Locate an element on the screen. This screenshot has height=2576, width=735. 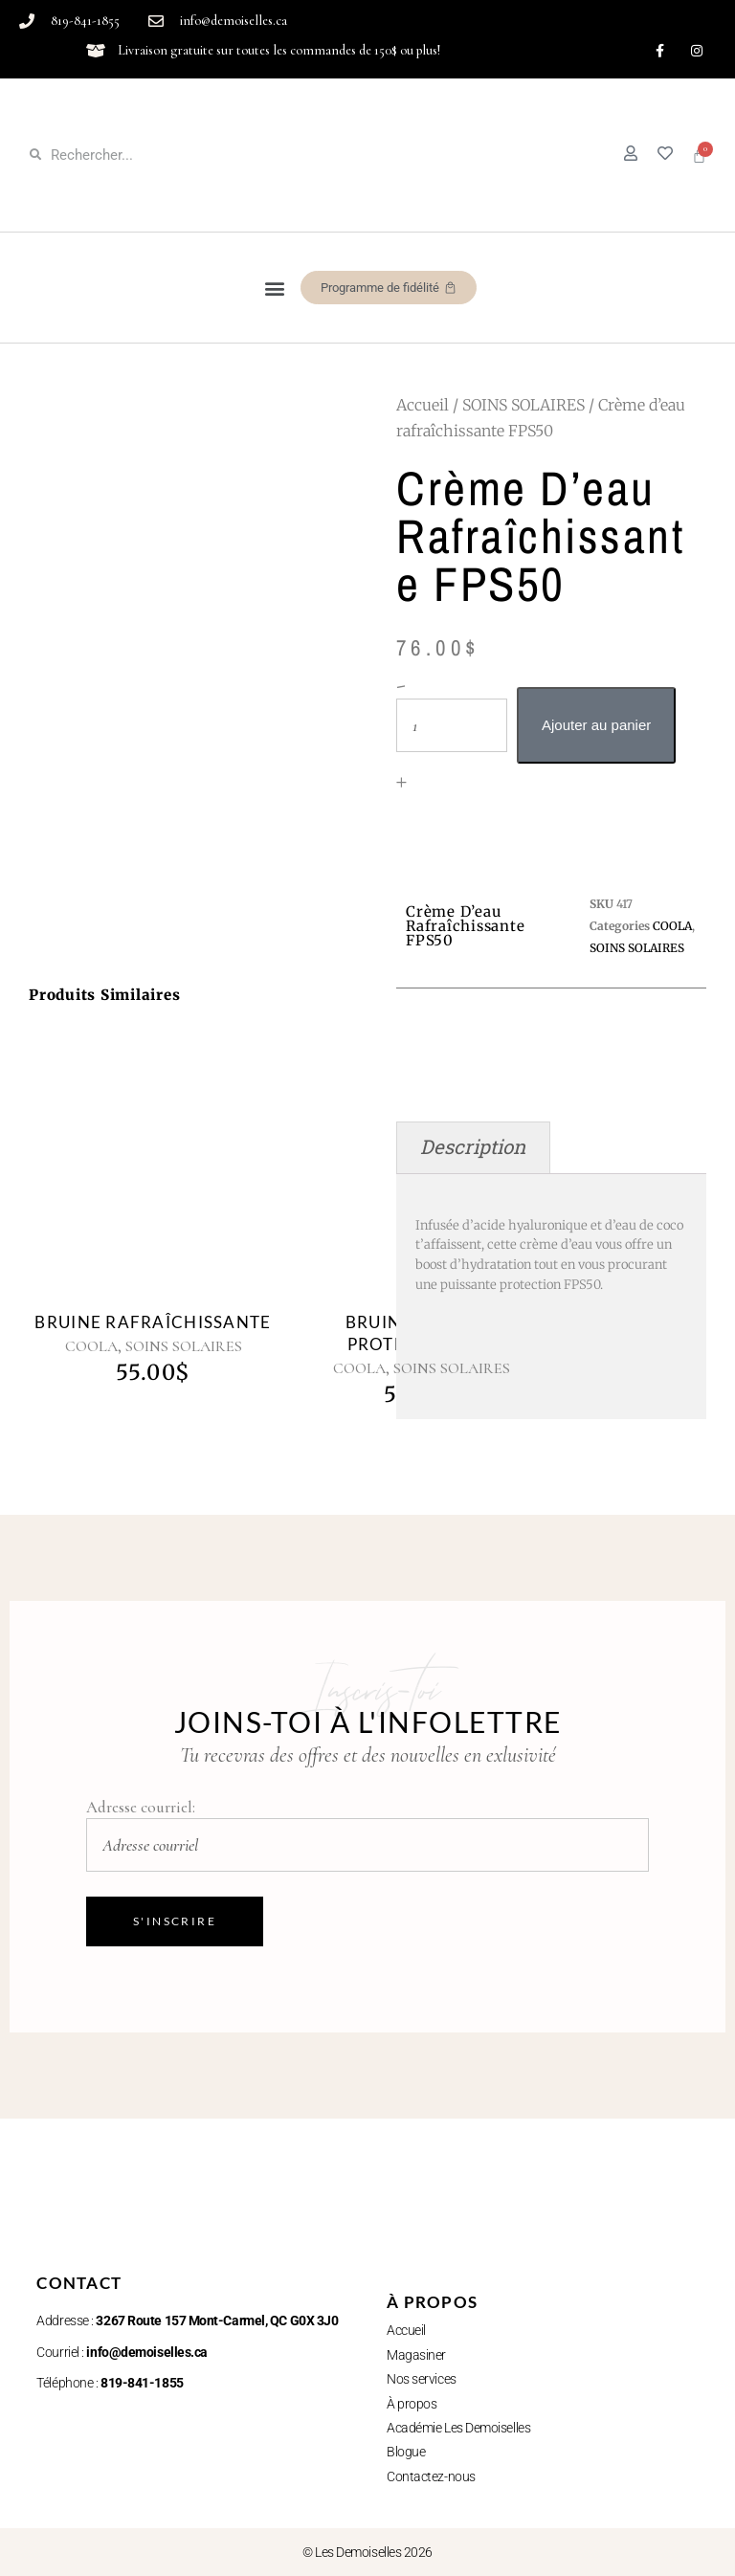
Blogue is located at coordinates (406, 2451).